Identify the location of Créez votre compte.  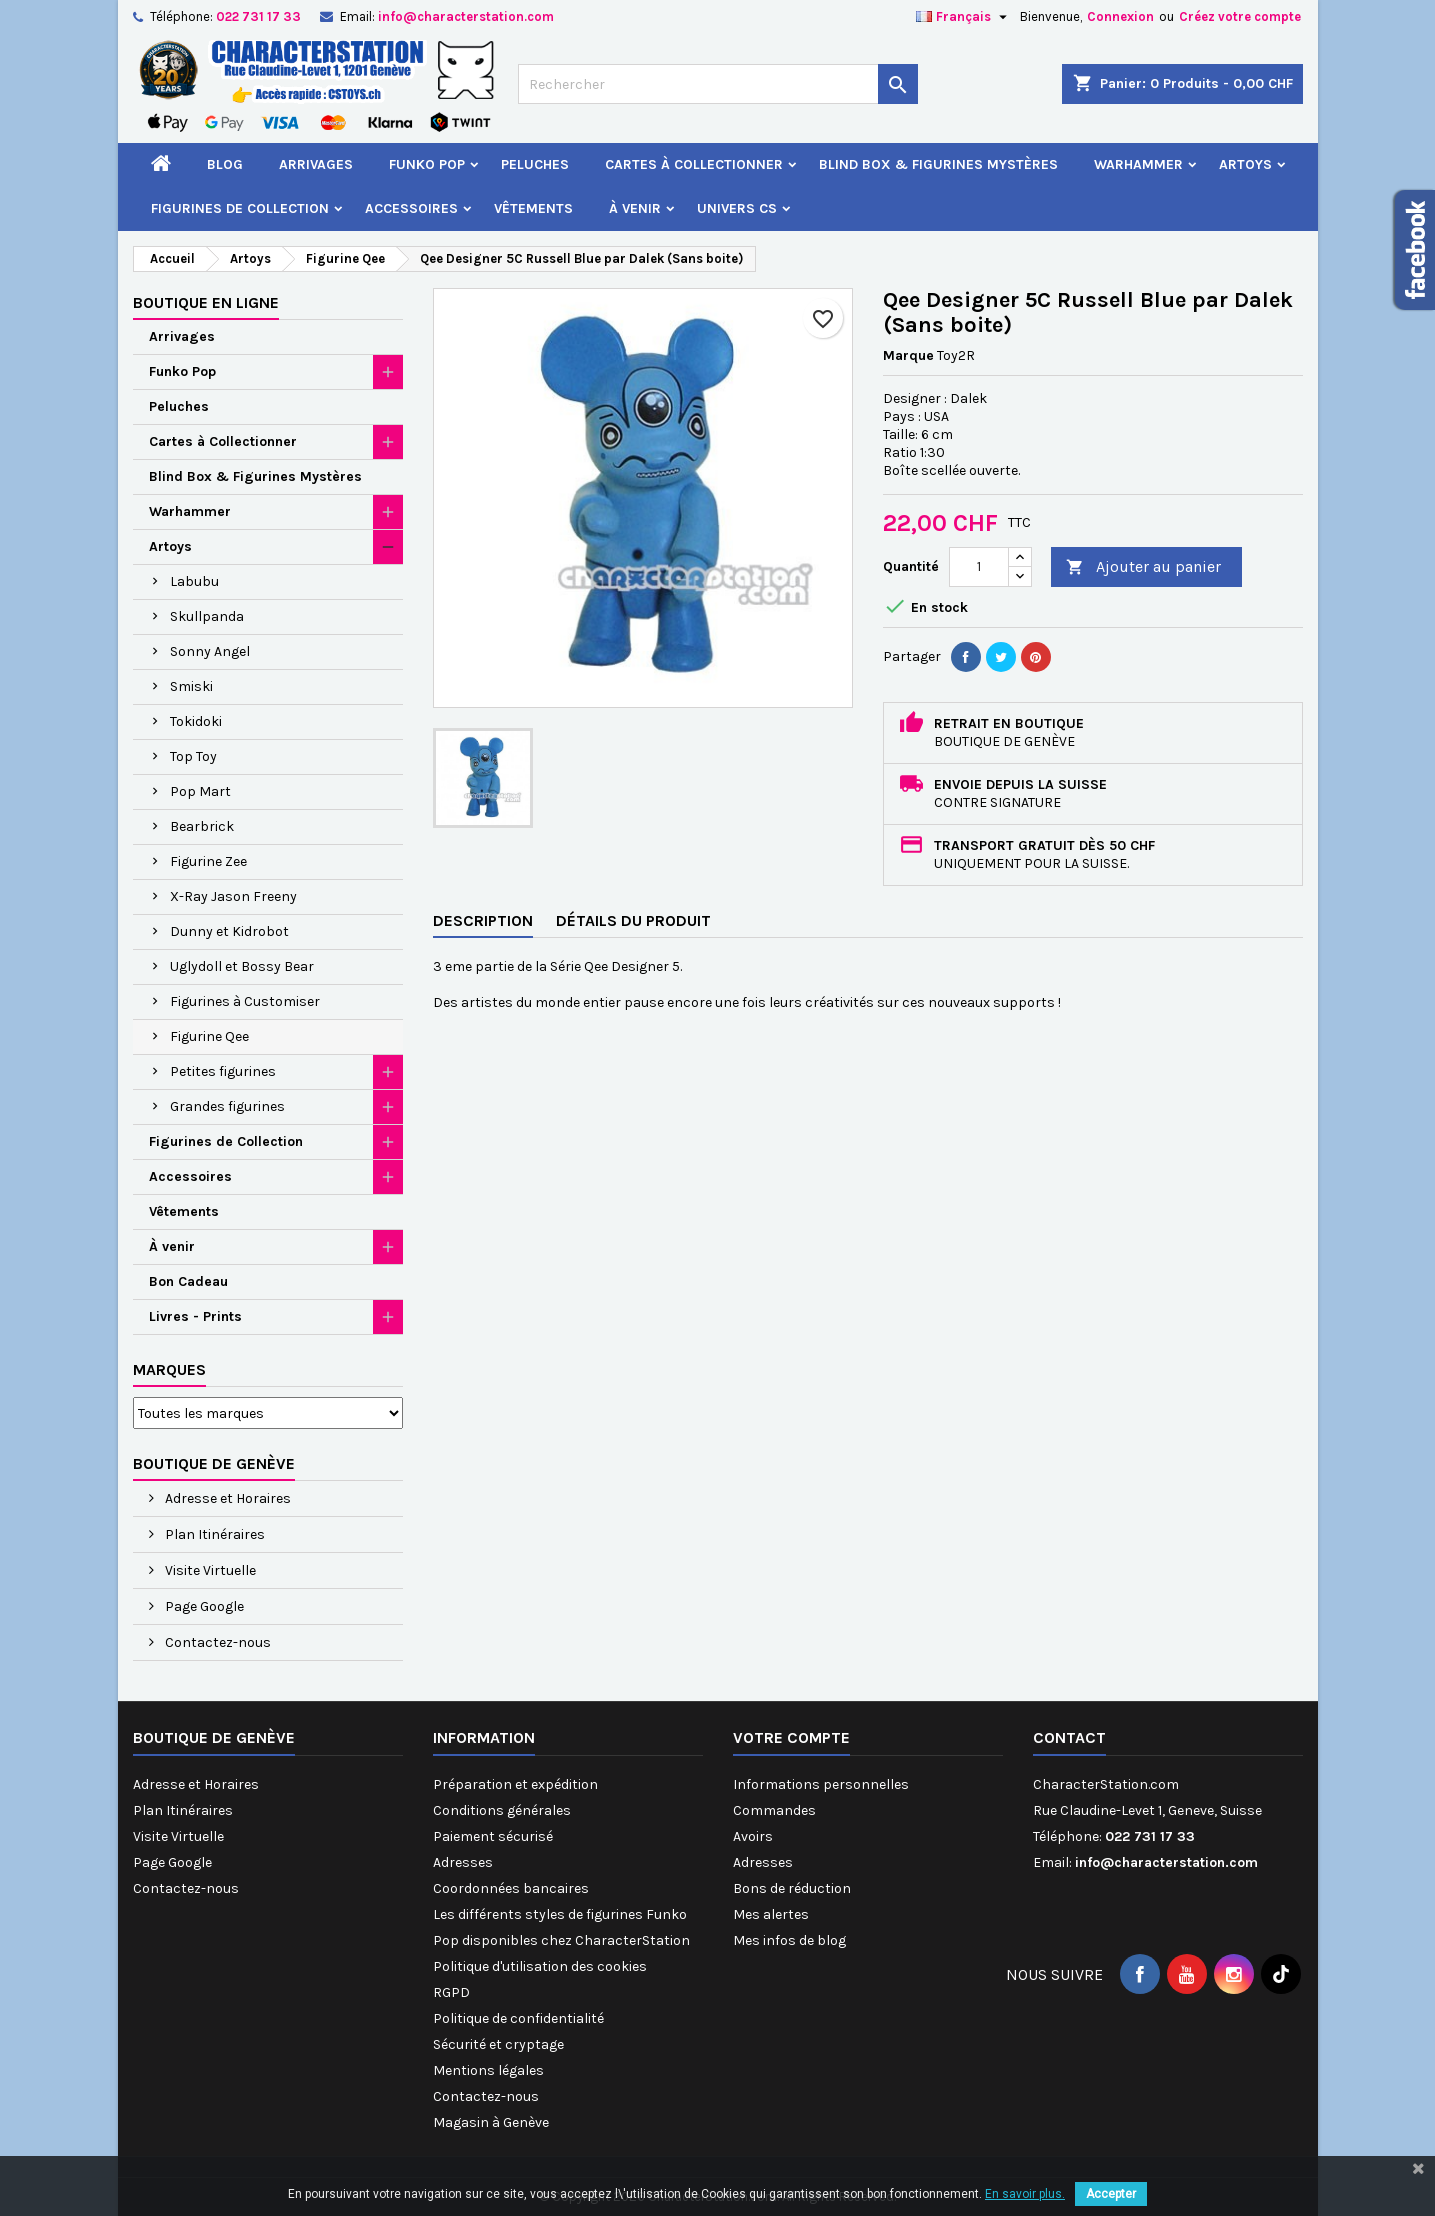
(1240, 16).